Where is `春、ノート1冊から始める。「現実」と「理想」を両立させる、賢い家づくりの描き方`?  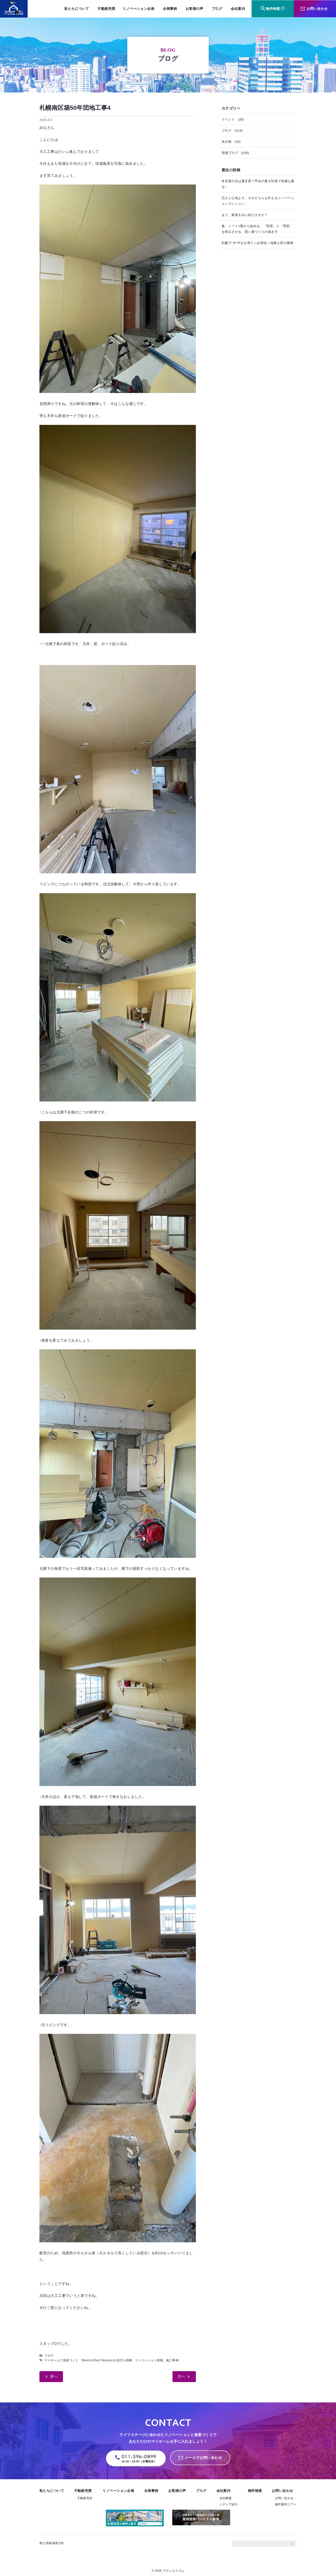 春、ノート1冊から始める。「現実」と「理想」を両立させる、賢い家づくりの描き方 is located at coordinates (257, 229).